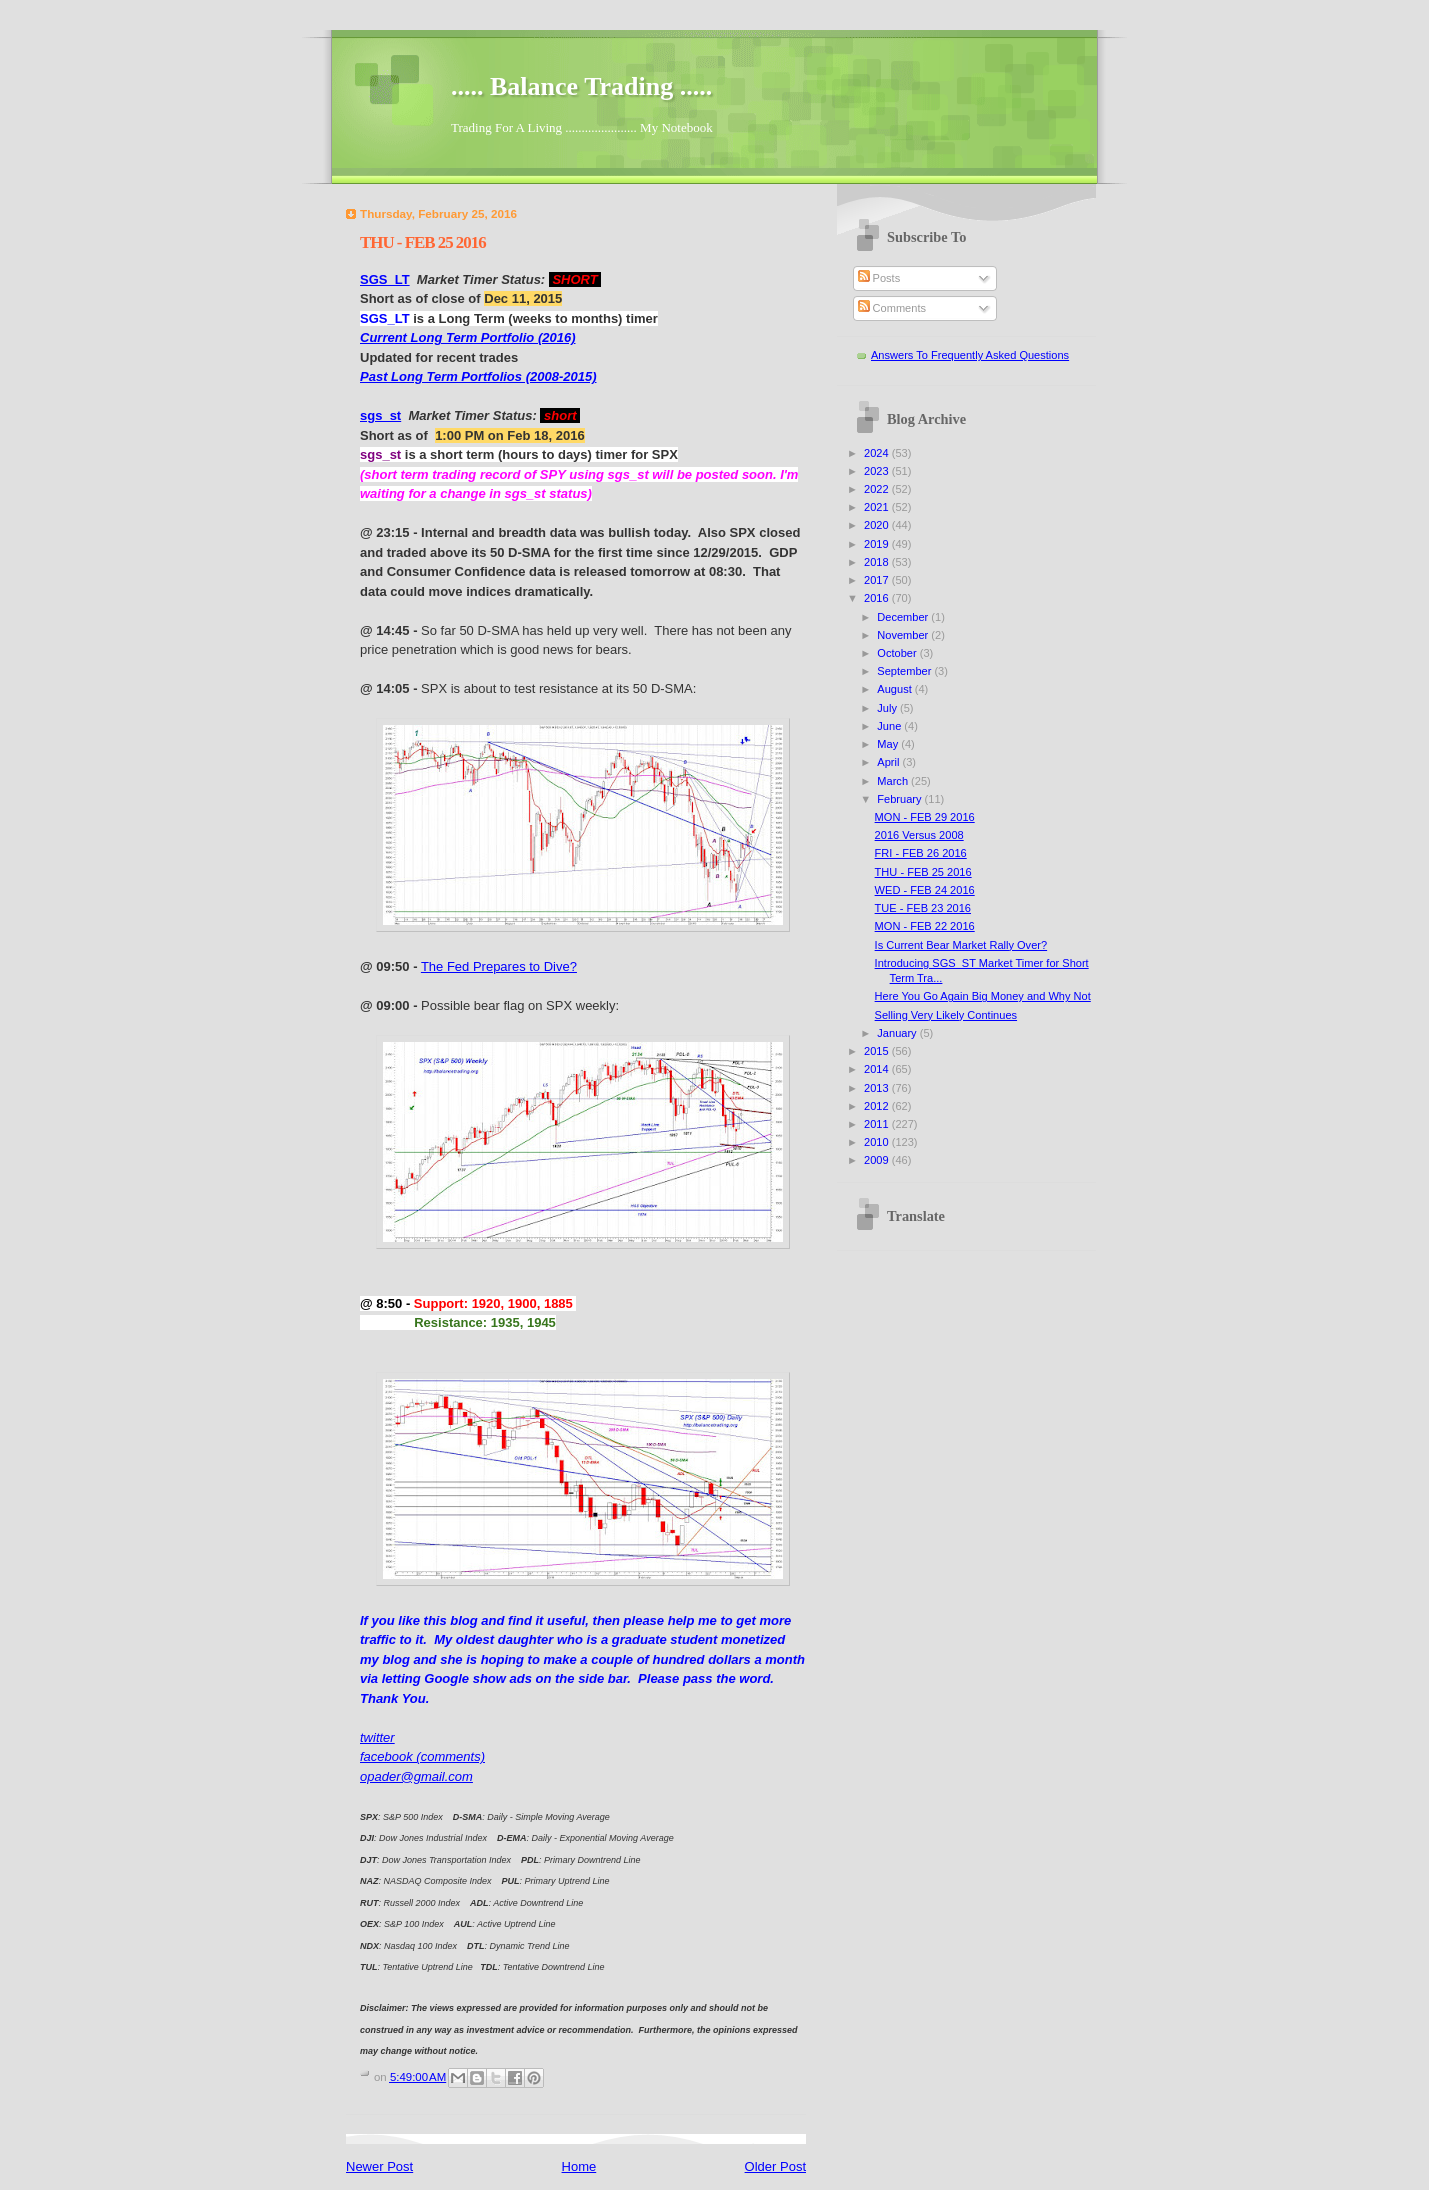 The height and width of the screenshot is (2190, 1429). What do you see at coordinates (925, 890) in the screenshot?
I see `WED - FEB 24 2016` at bounding box center [925, 890].